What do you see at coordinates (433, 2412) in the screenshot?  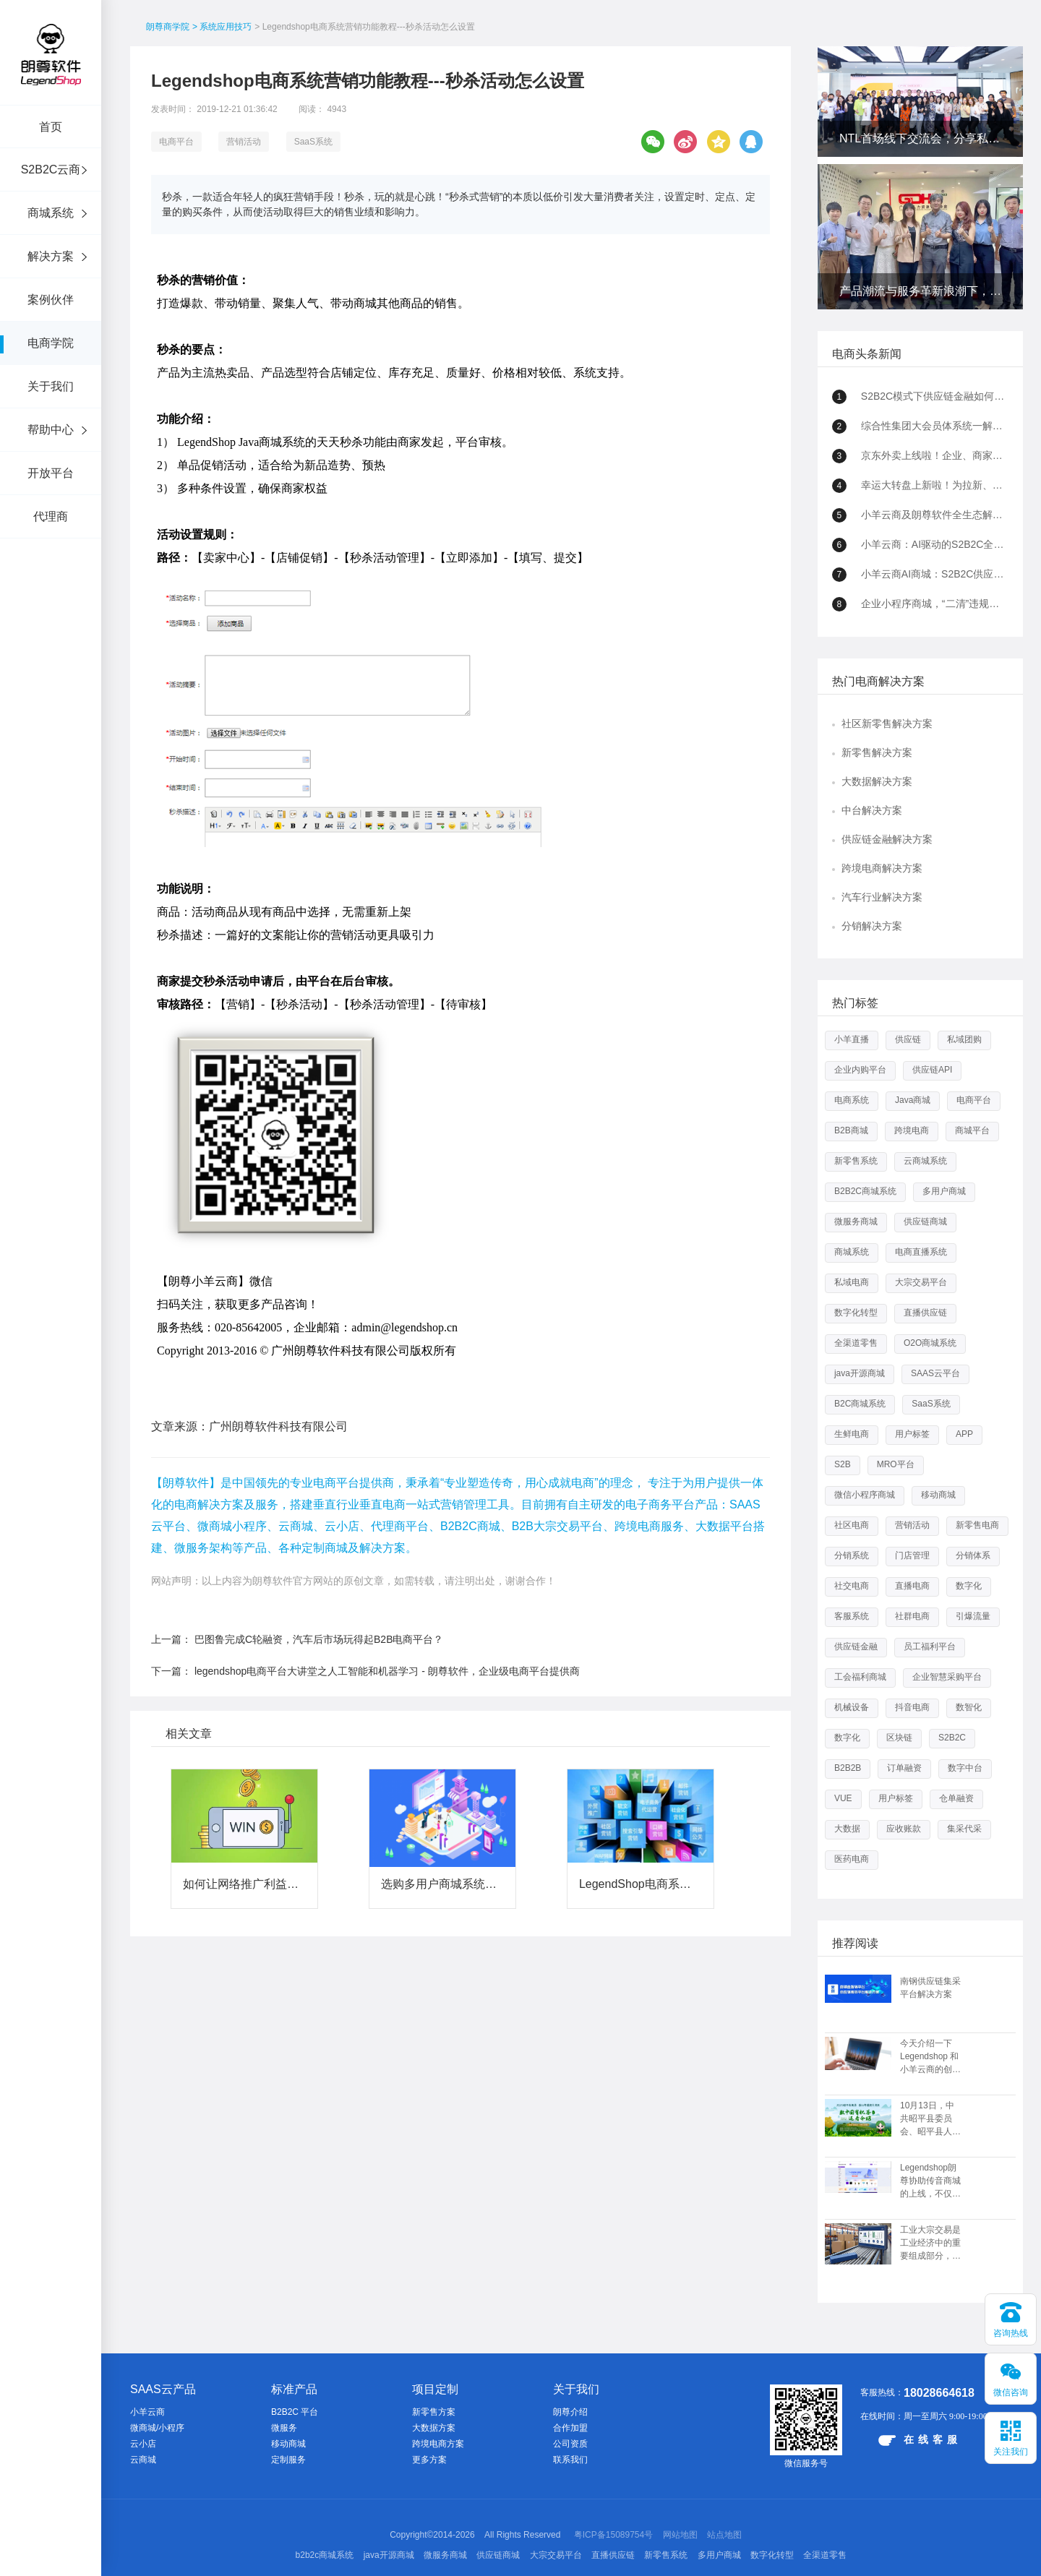 I see `新零售方案` at bounding box center [433, 2412].